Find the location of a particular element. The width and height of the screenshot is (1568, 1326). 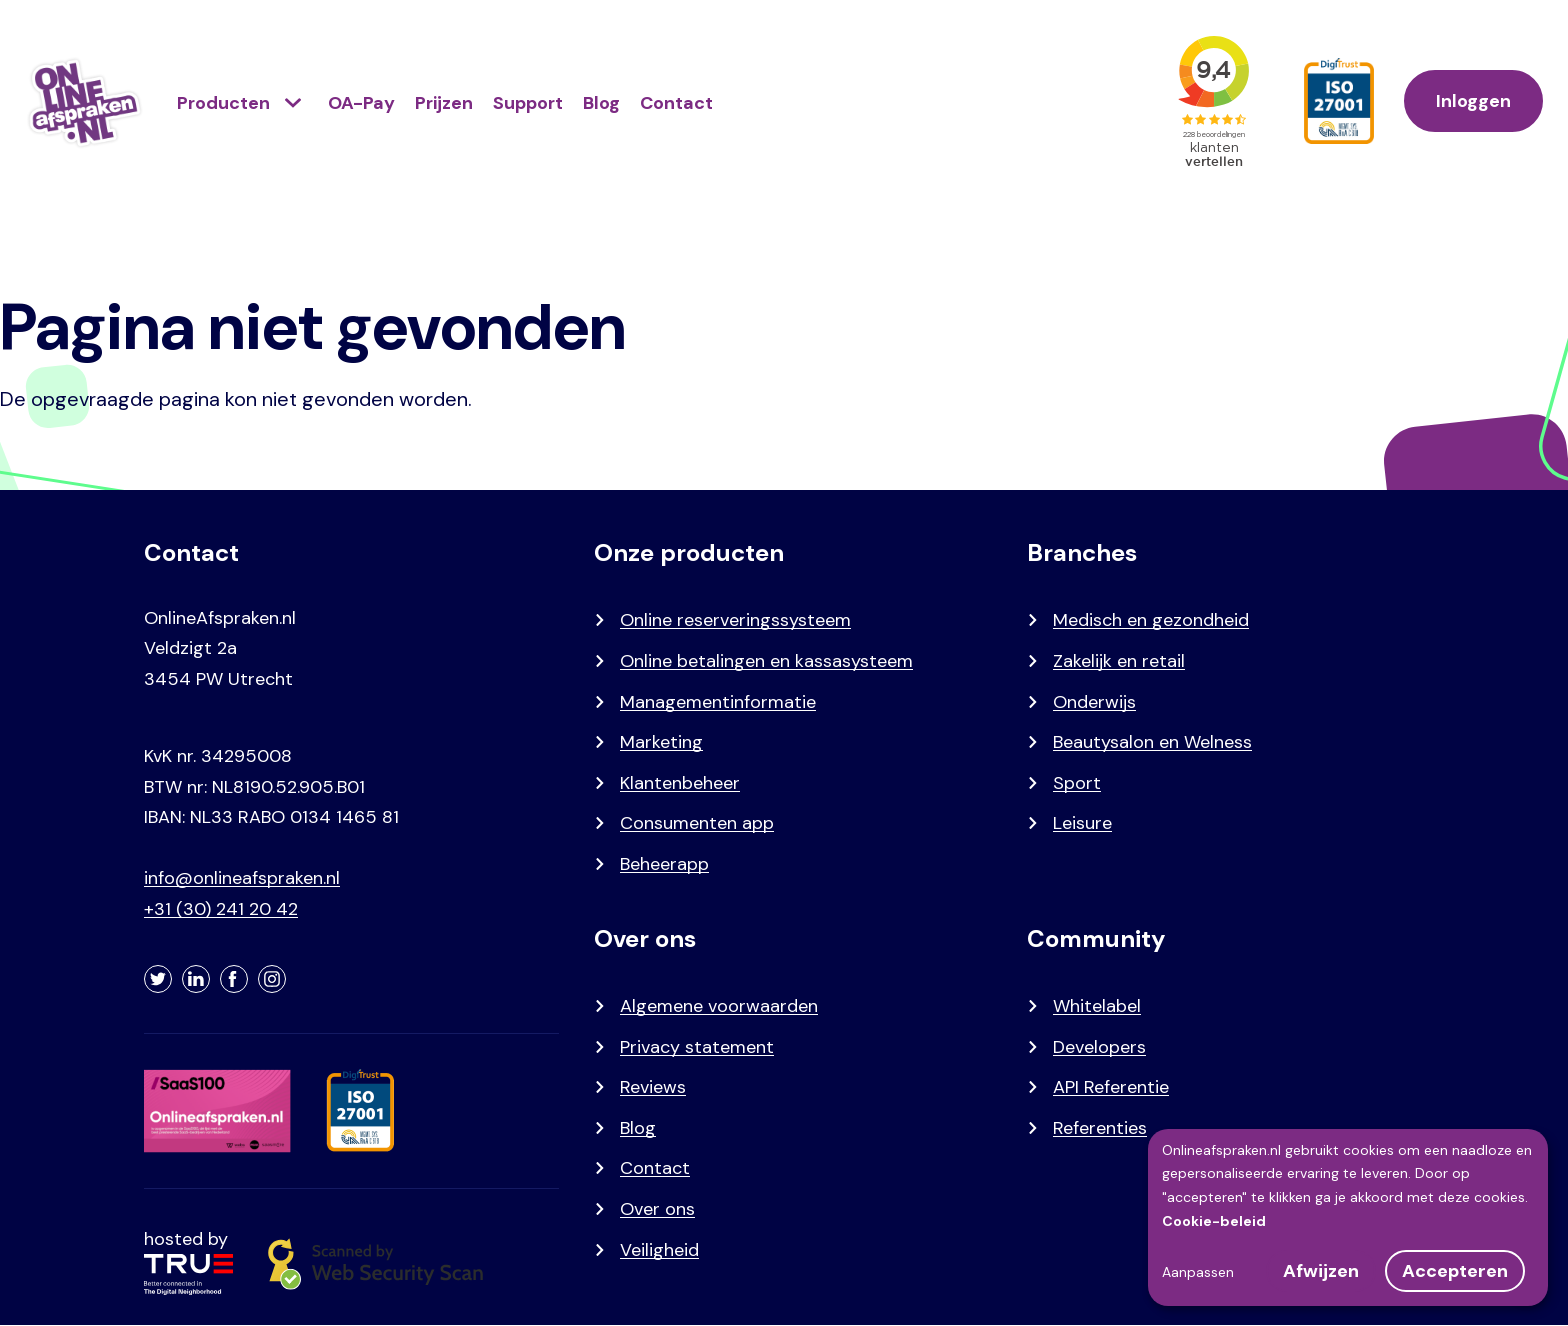

+31 (30) 241 20 42 is located at coordinates (221, 909).